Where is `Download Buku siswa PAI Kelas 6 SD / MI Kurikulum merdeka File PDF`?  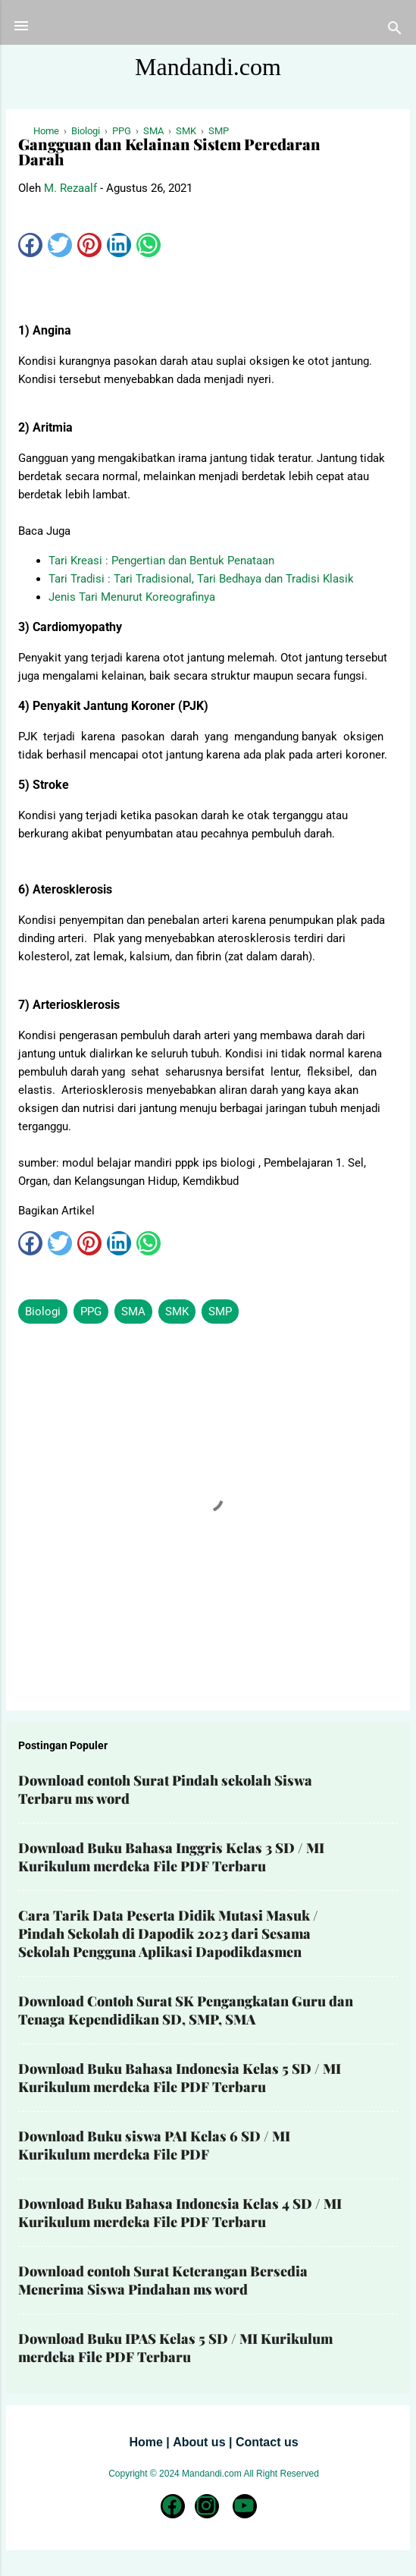
Download Buku siswa PAI Kelas 6 SD / MI Kurikulum merdeka File PDF is located at coordinates (154, 2145).